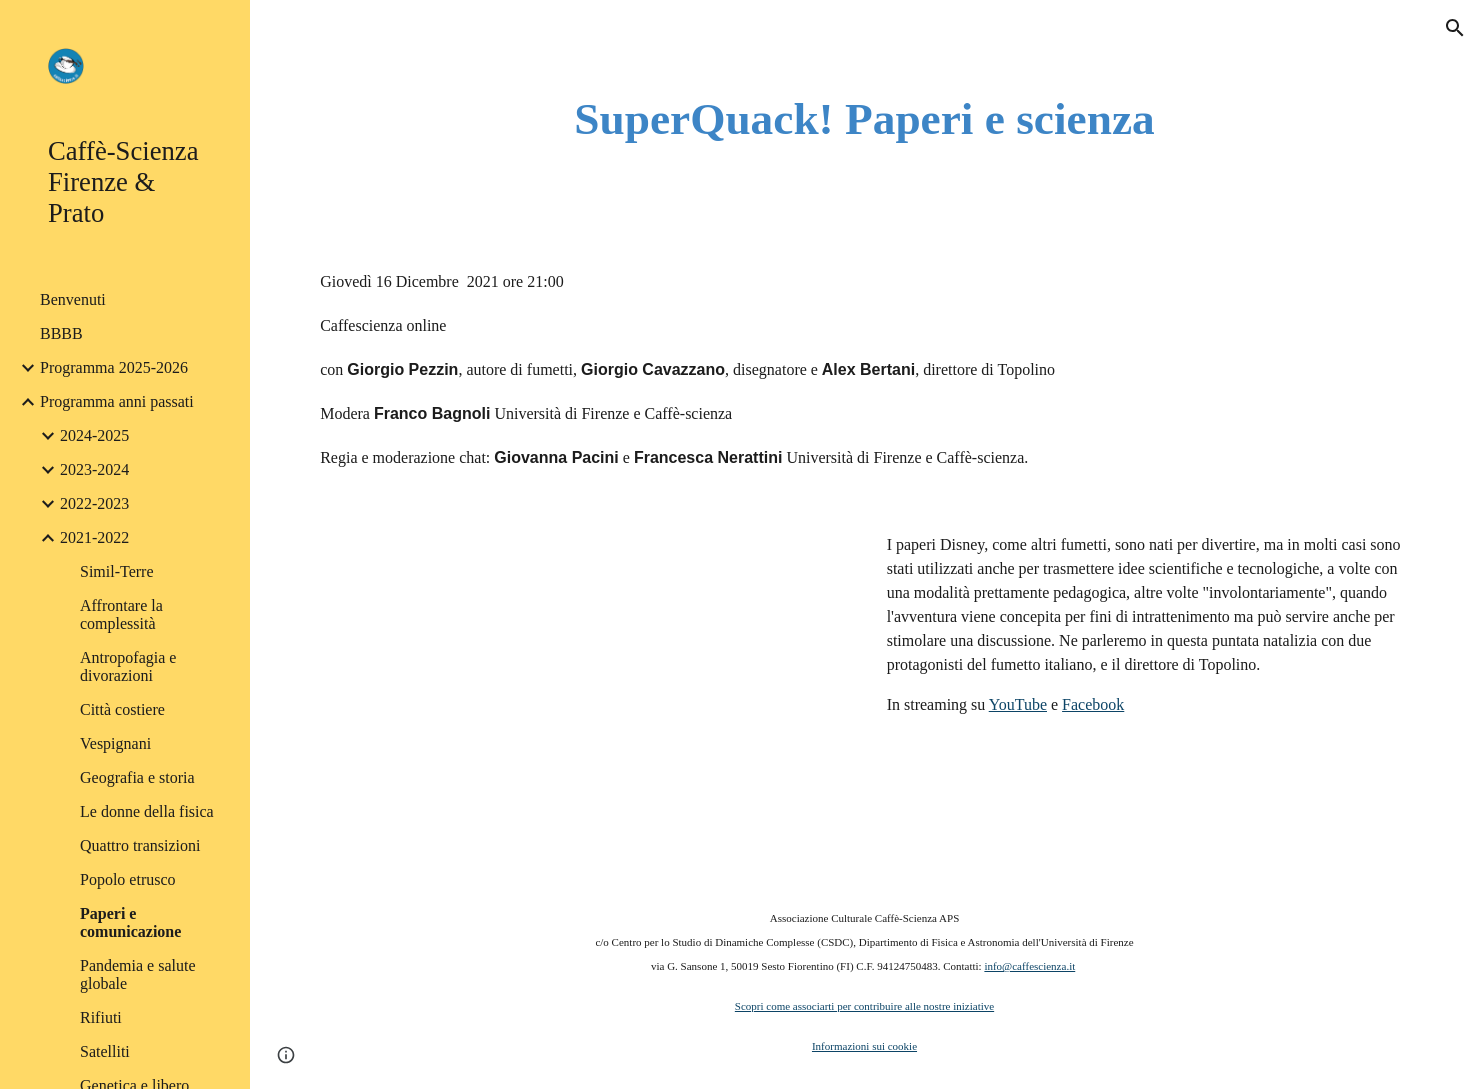 This screenshot has width=1479, height=1089. Describe the element at coordinates (147, 811) in the screenshot. I see `Le donne della fisica [link]` at that location.